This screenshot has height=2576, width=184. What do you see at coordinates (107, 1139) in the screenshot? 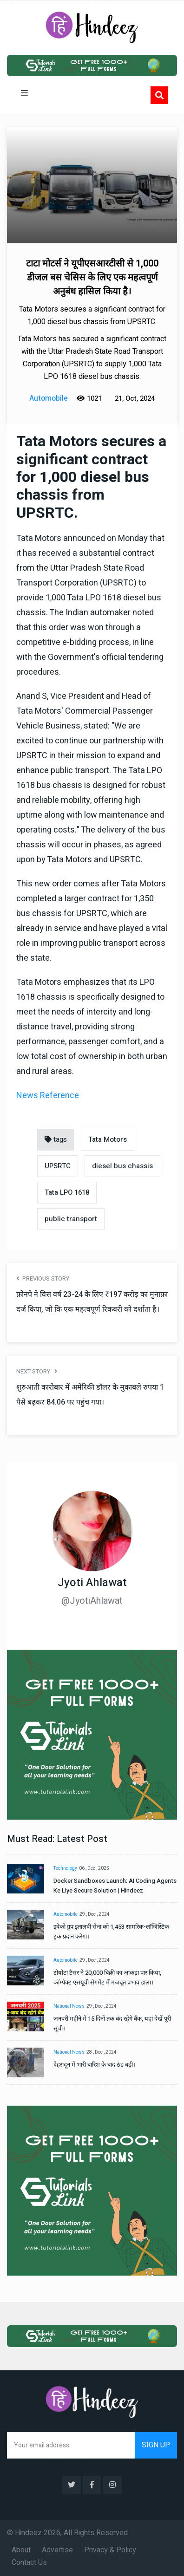
I see `Tata Motors` at bounding box center [107, 1139].